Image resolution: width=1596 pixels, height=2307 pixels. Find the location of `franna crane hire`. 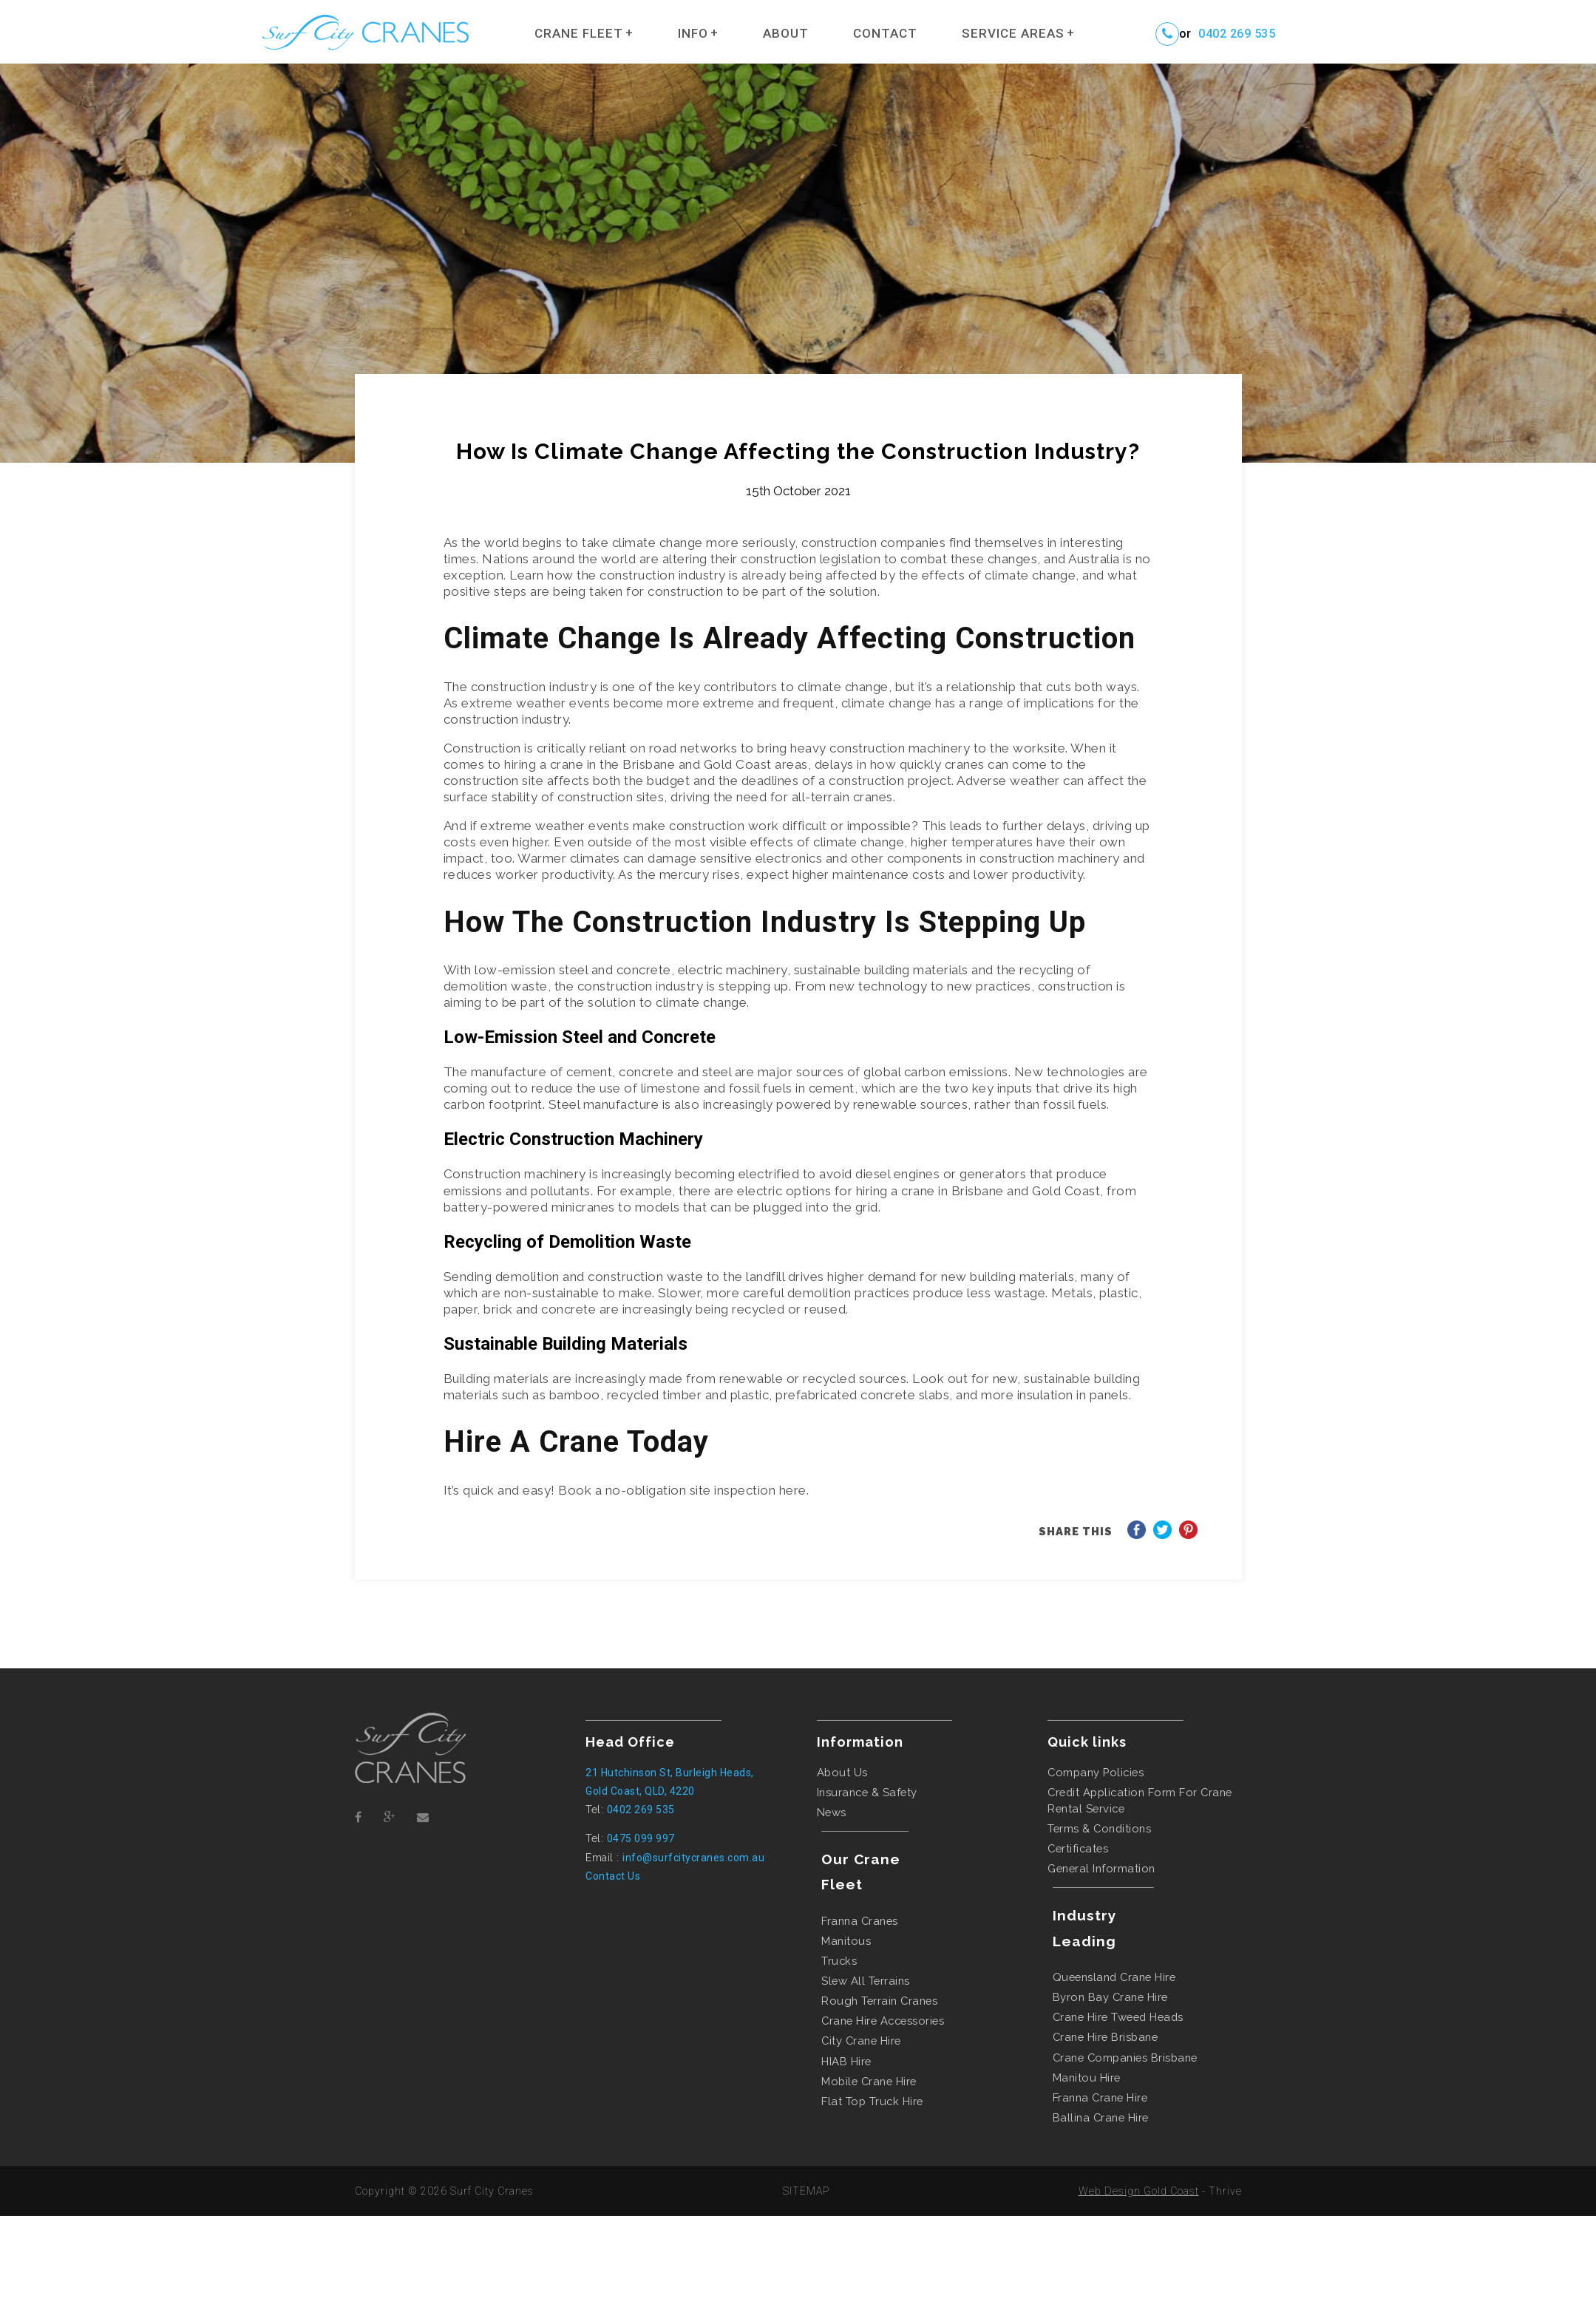

franna crane hire is located at coordinates (1100, 2097).